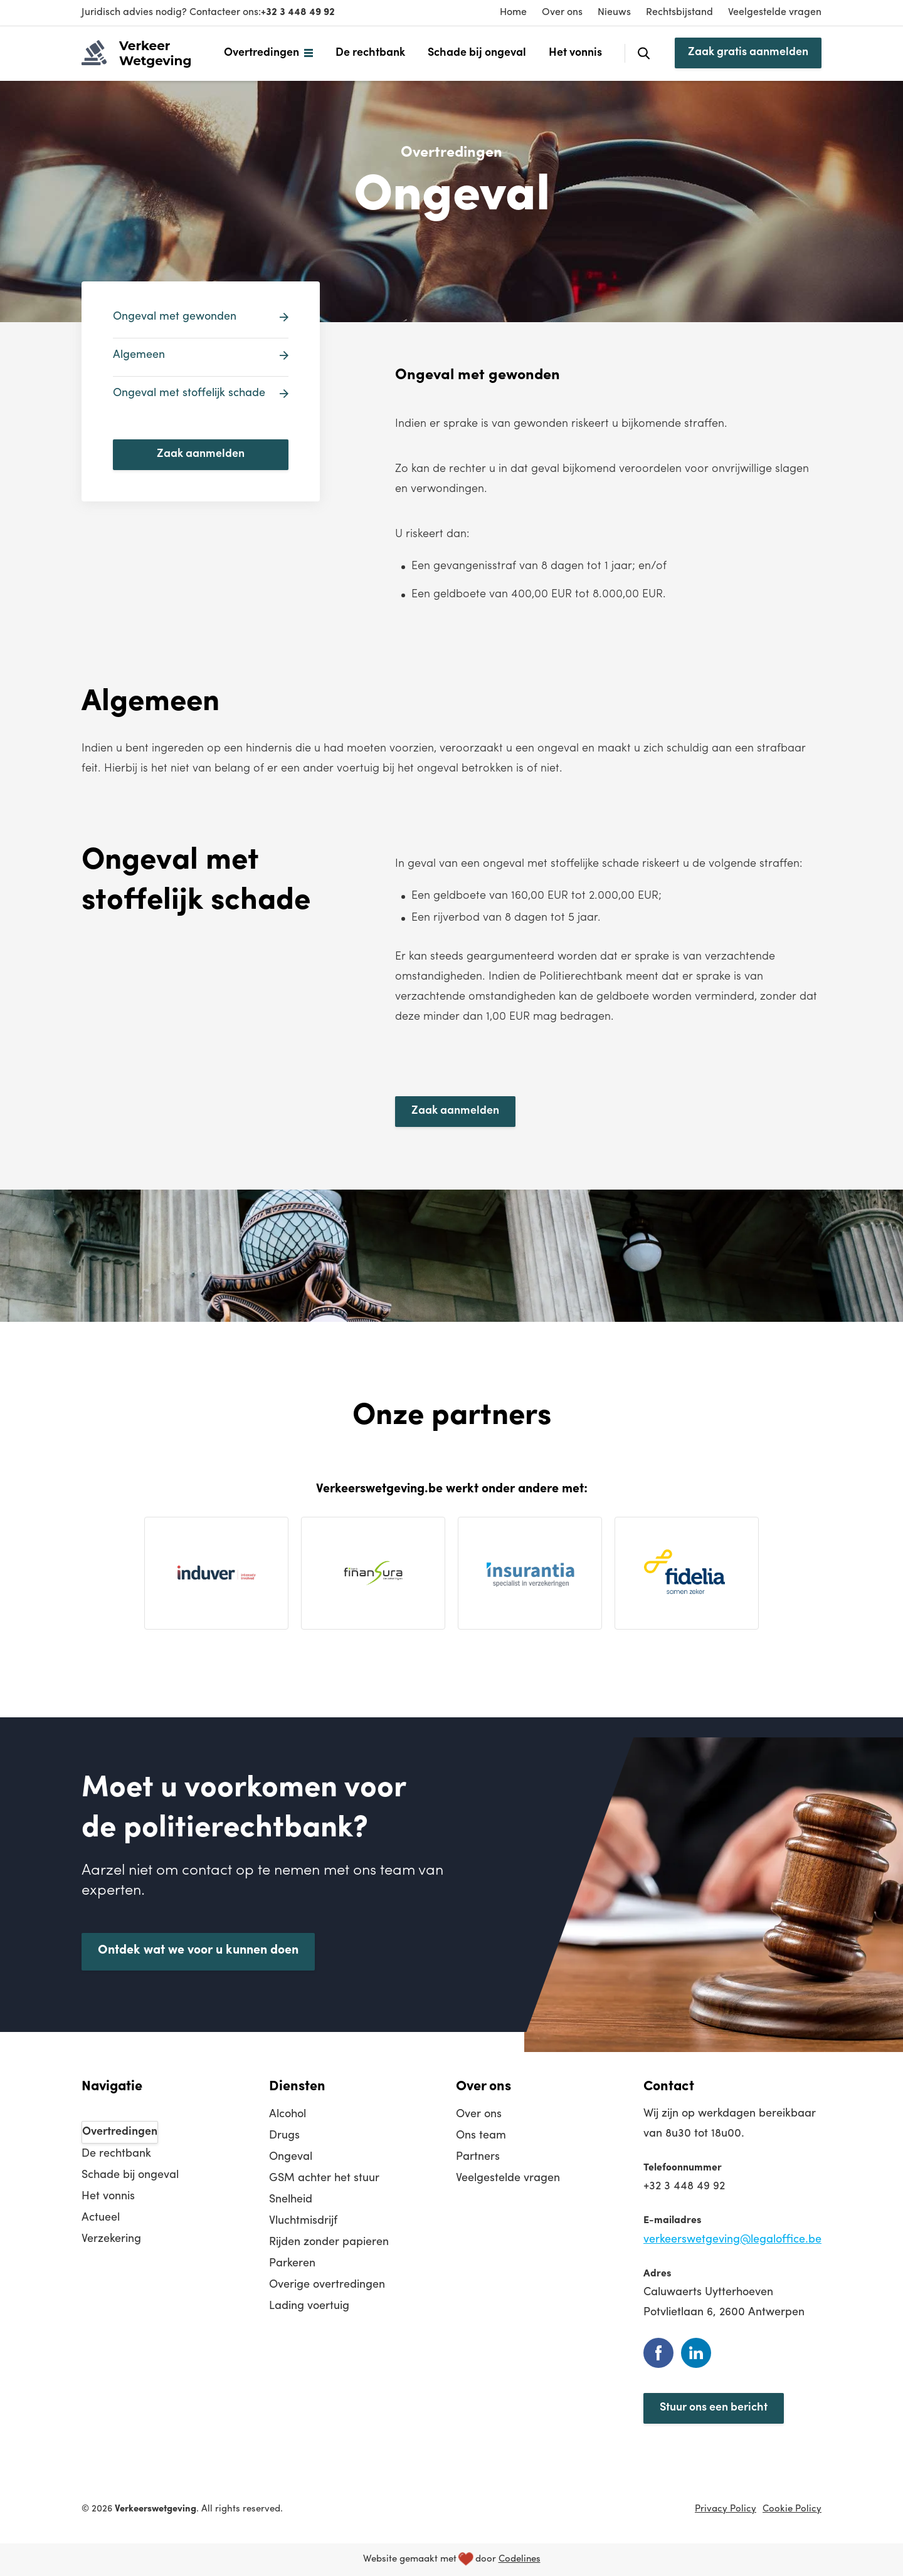 Image resolution: width=903 pixels, height=2576 pixels. Describe the element at coordinates (292, 2264) in the screenshot. I see `Parkeren` at that location.